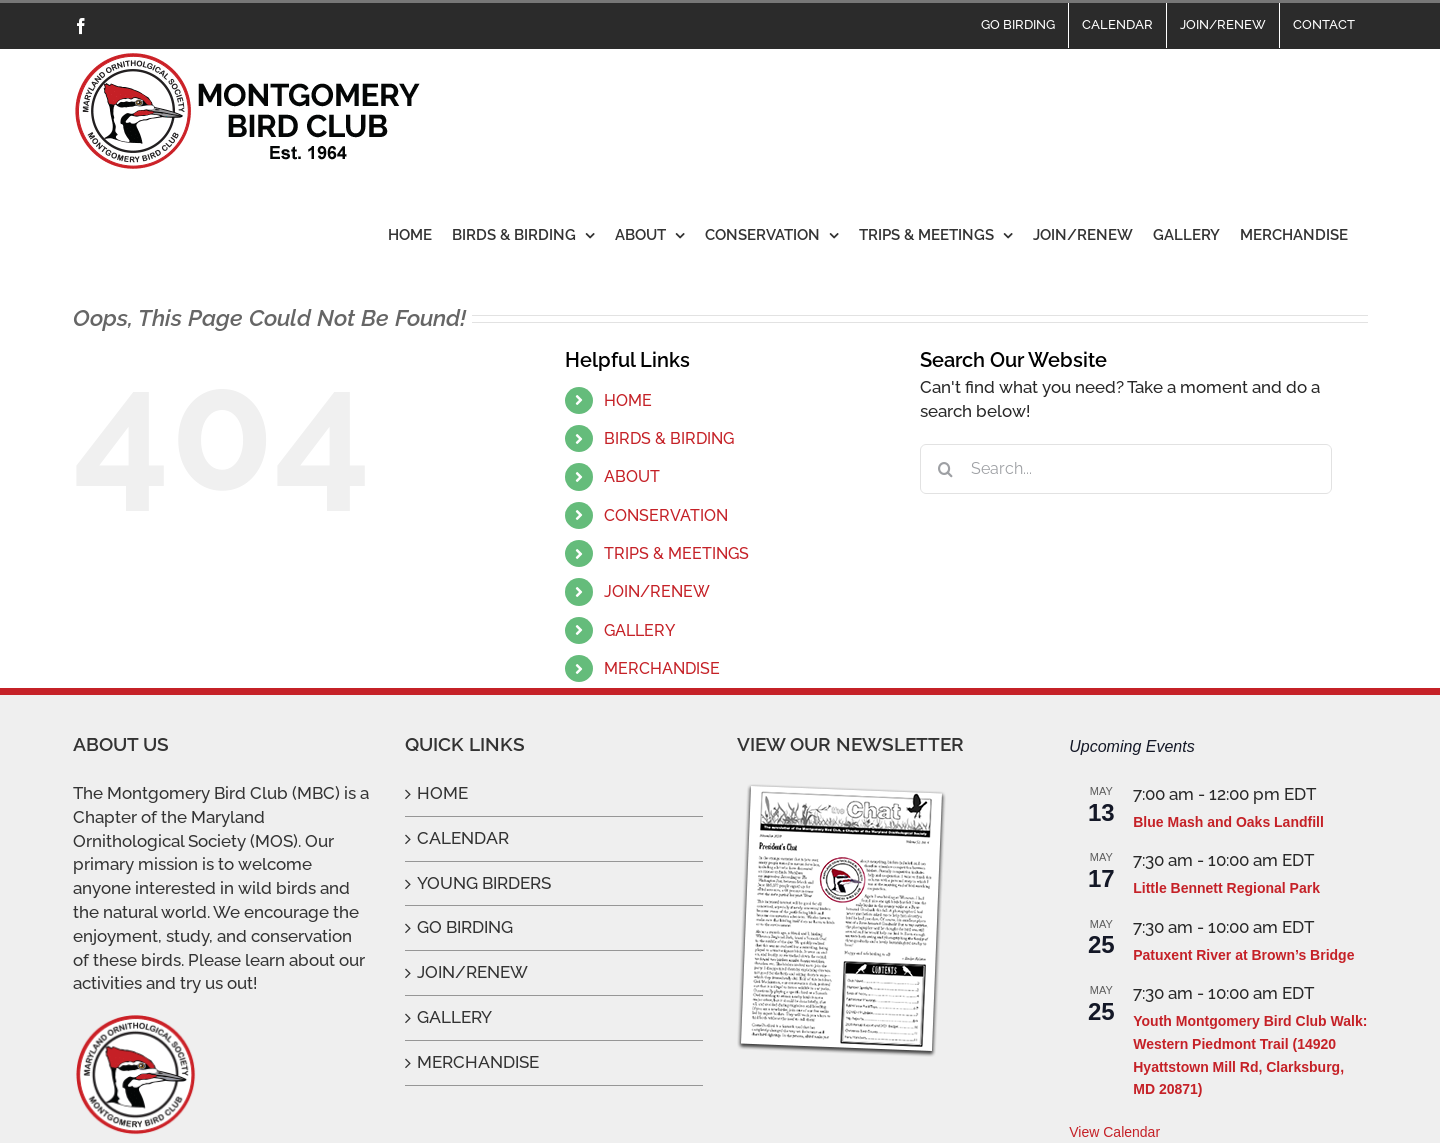 The image size is (1440, 1143). I want to click on MERCHANDISE, so click(662, 668).